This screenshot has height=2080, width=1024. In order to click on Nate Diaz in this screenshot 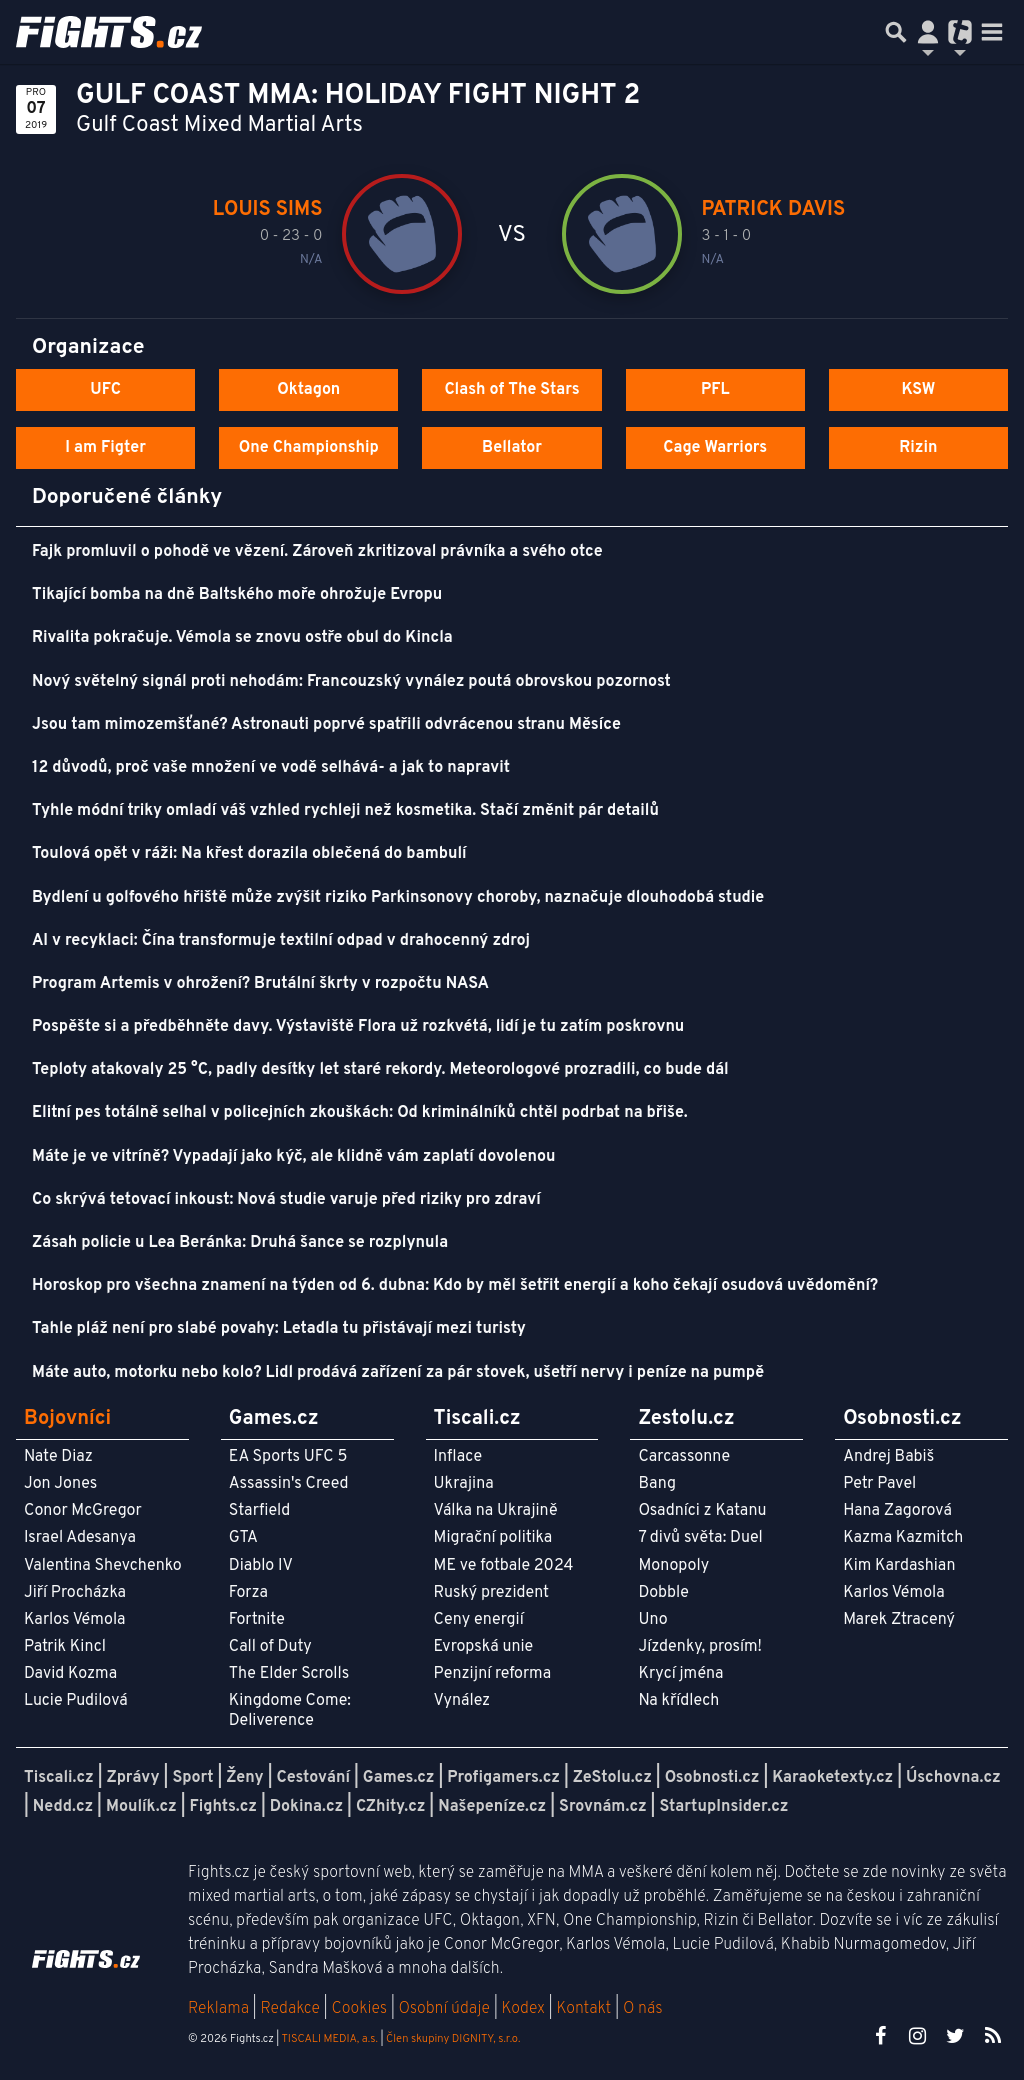, I will do `click(58, 1457)`.